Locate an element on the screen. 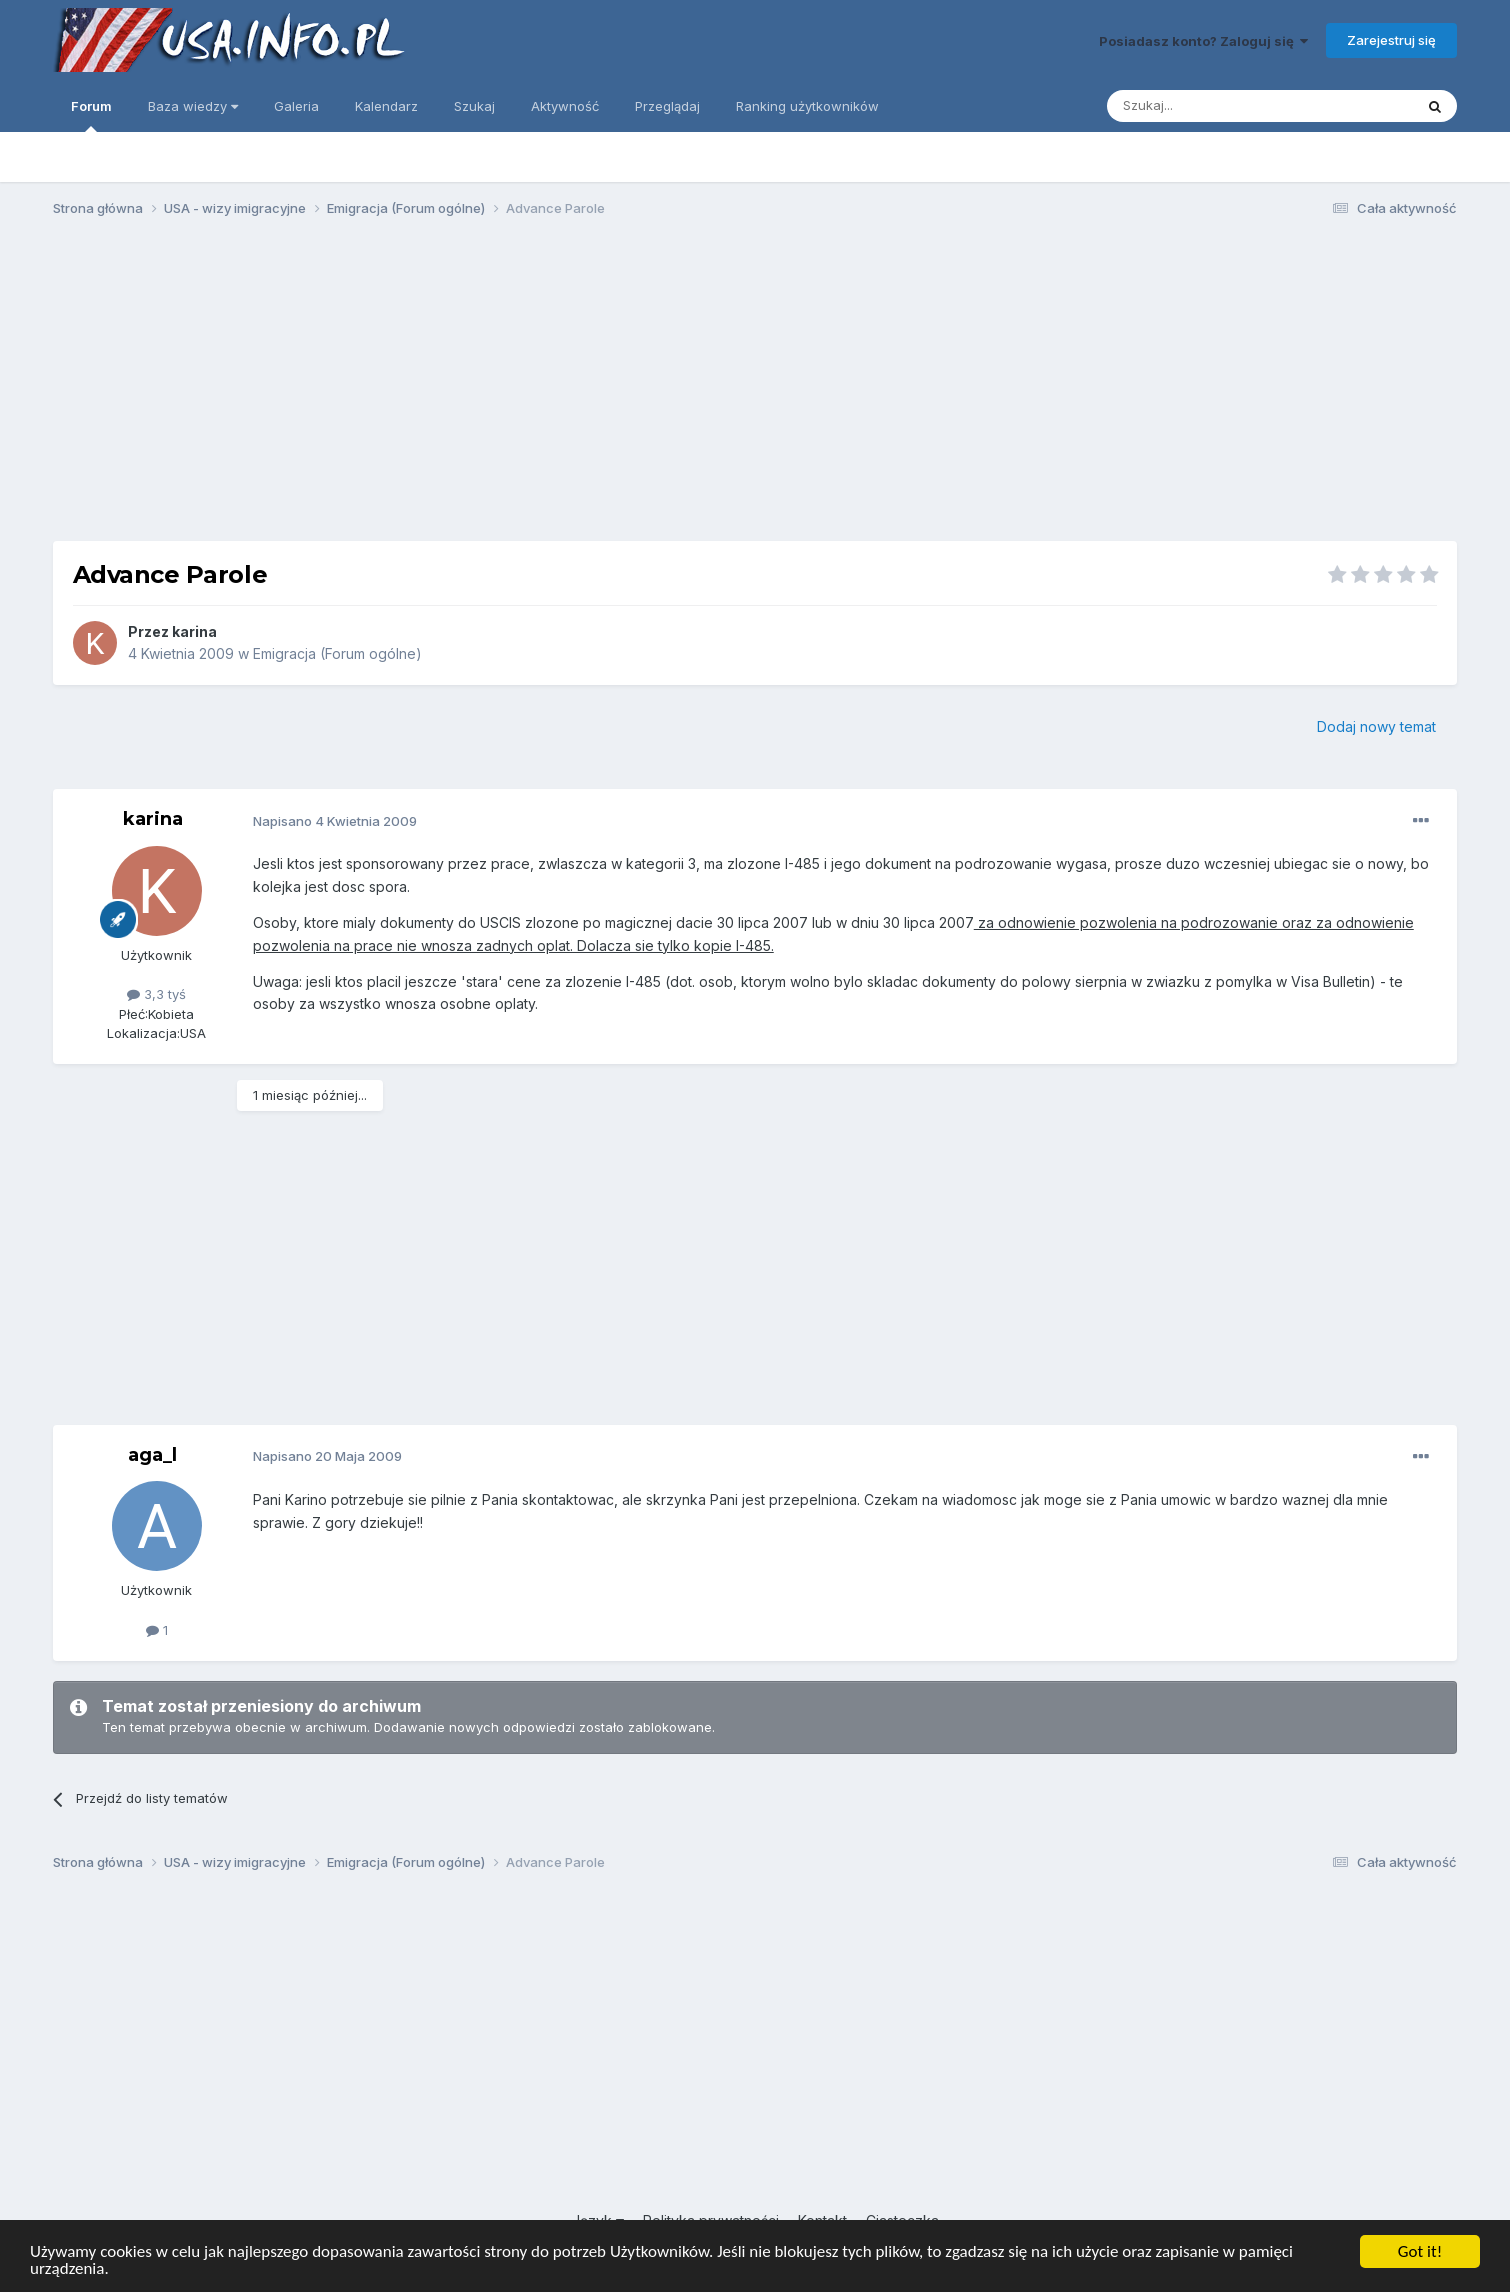 The height and width of the screenshot is (2292, 1510). Baza wiedzy is located at coordinates (193, 106).